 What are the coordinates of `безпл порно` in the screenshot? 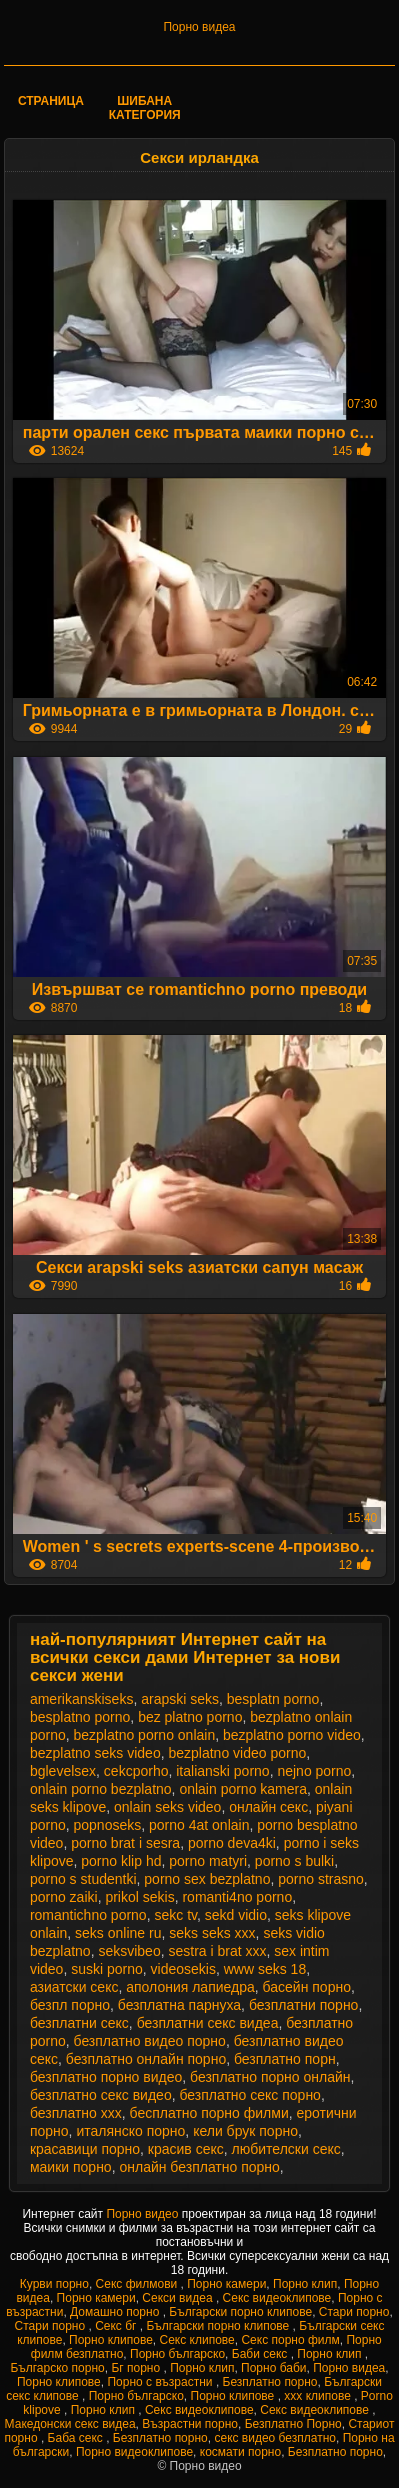 It's located at (70, 2005).